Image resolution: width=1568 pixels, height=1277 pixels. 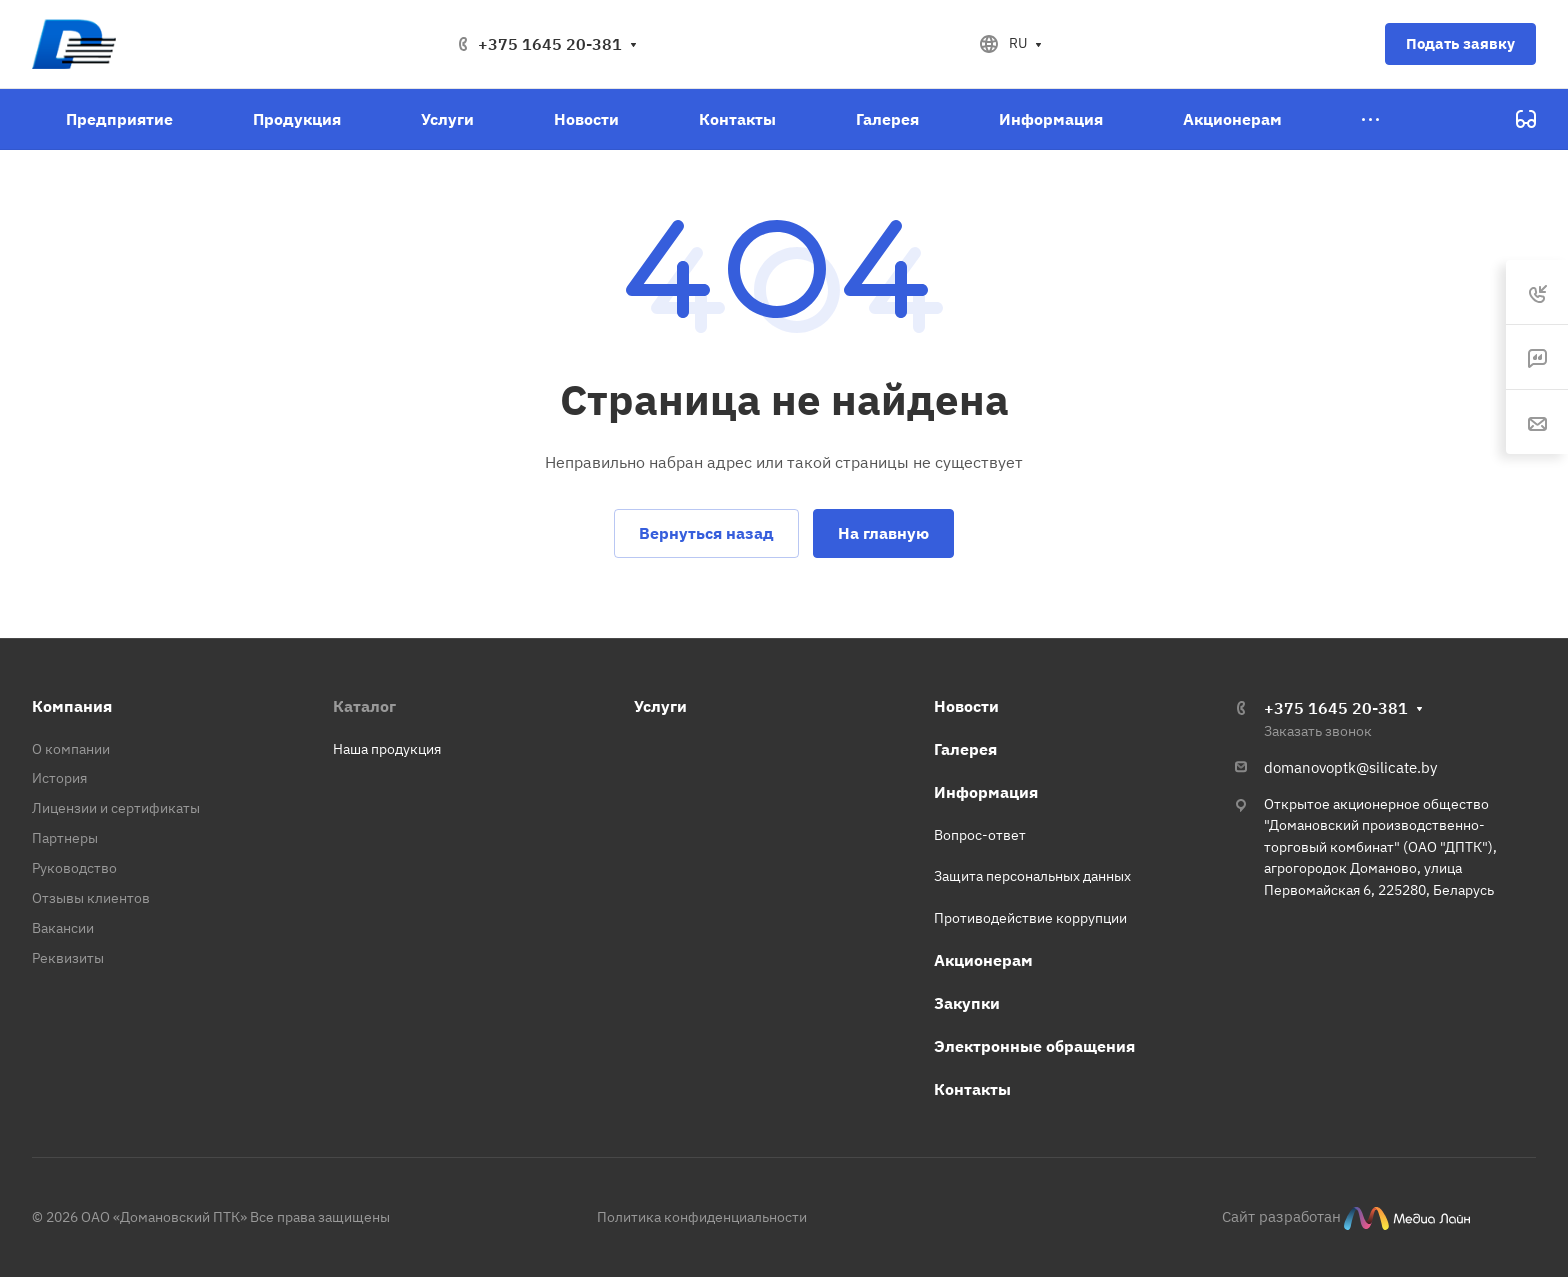 I want to click on История, so click(x=59, y=778).